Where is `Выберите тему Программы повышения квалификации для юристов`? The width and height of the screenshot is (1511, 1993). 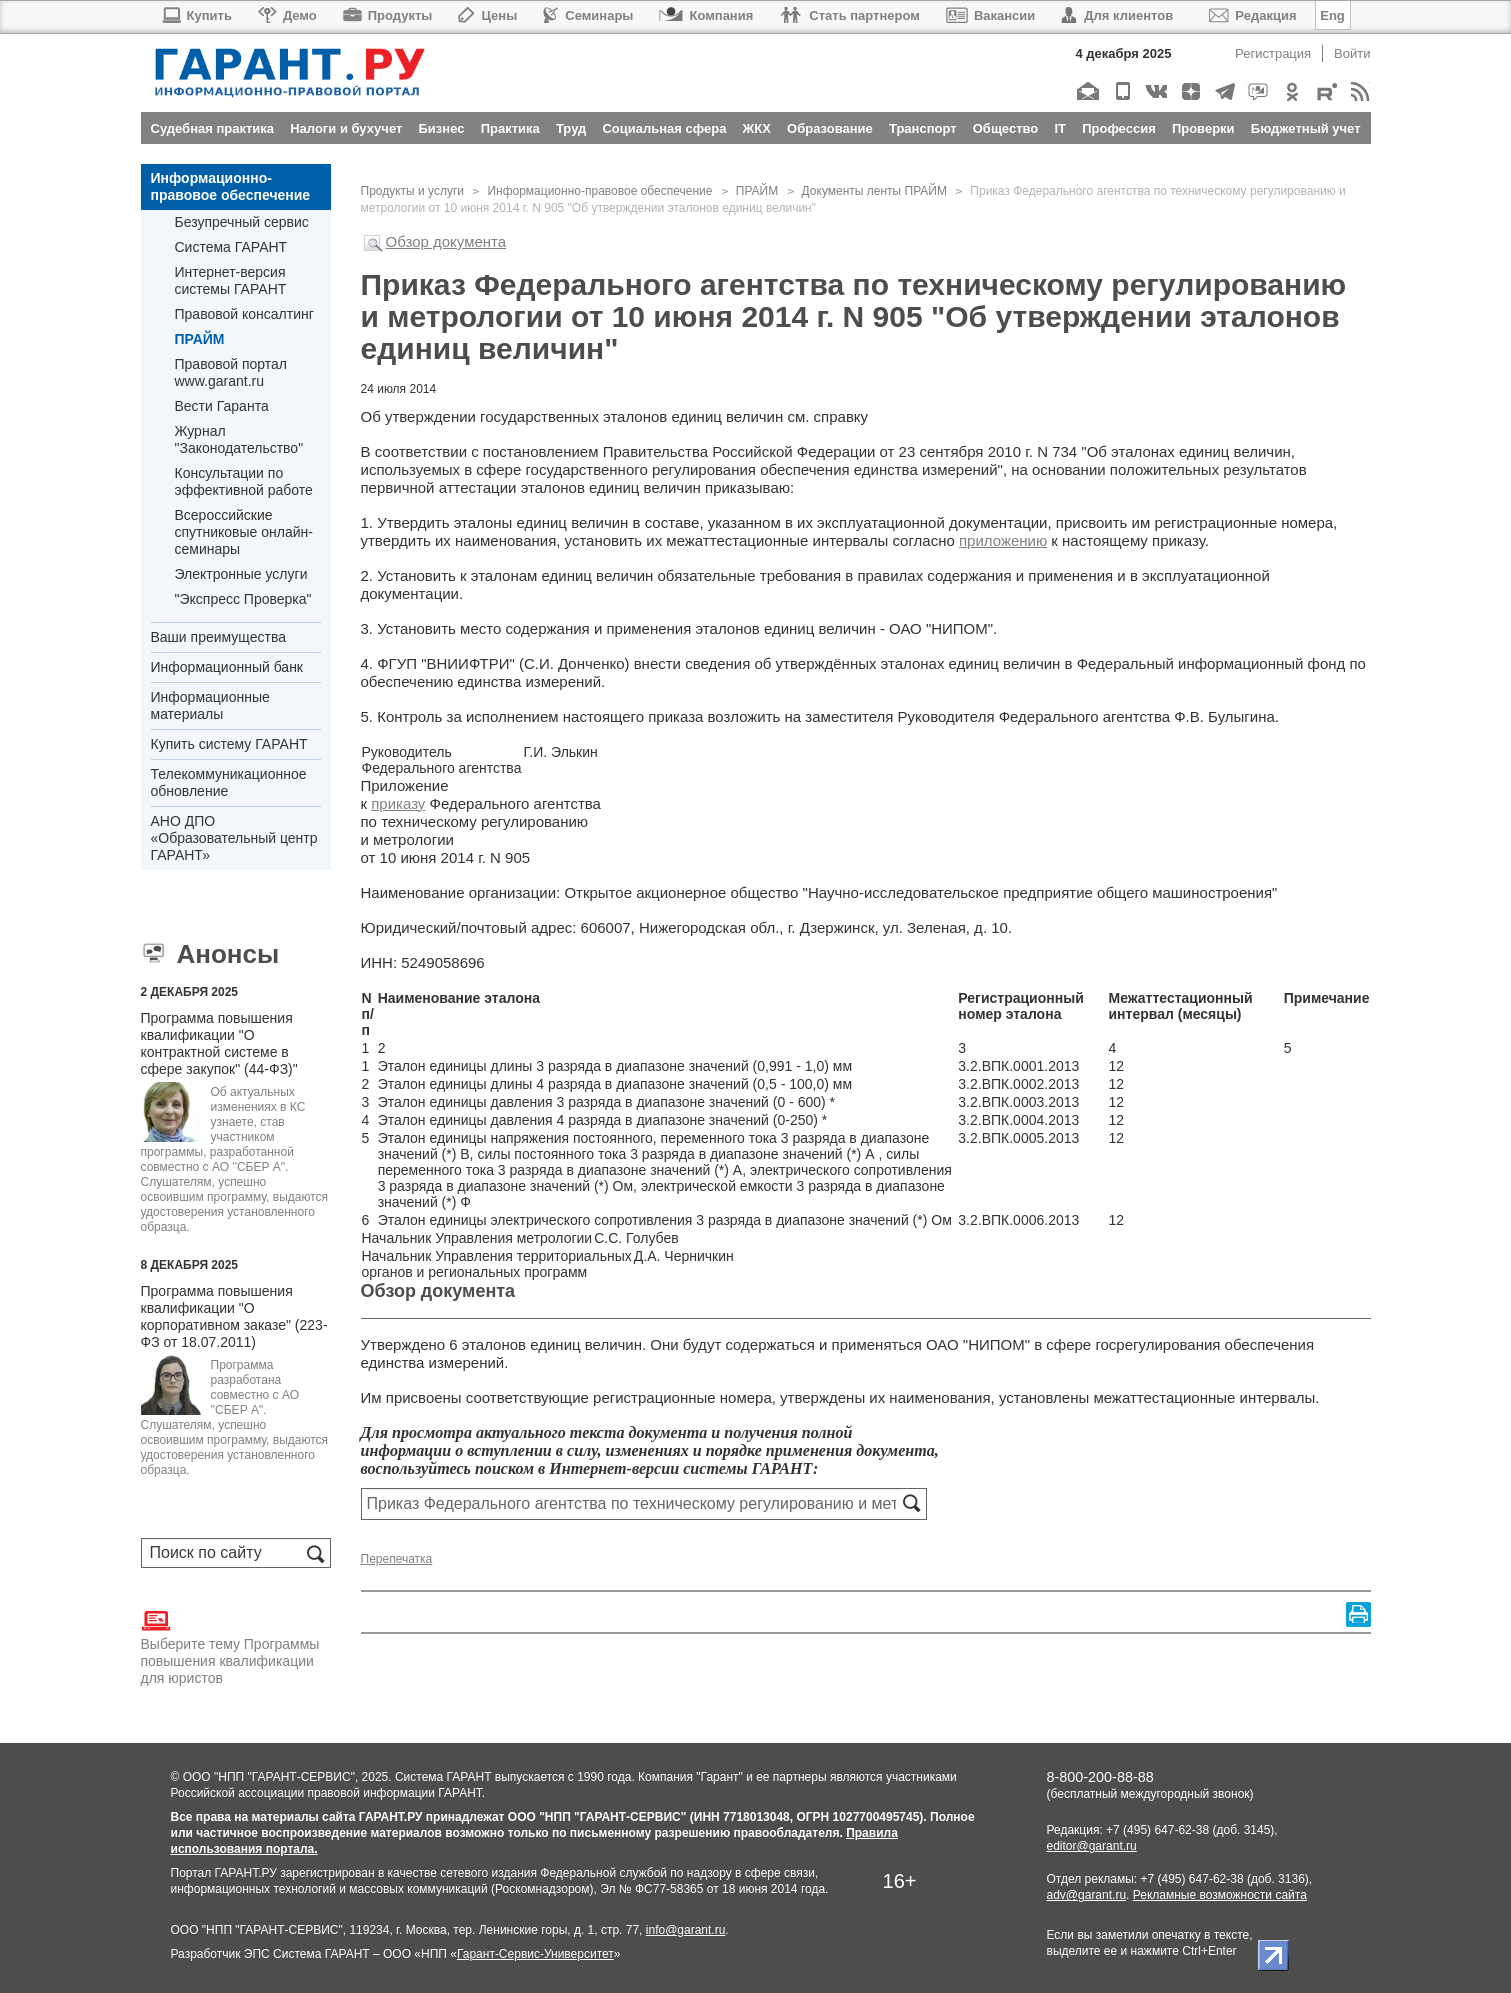
Выберите тему Программы повышения квалификации для юристов is located at coordinates (230, 1646).